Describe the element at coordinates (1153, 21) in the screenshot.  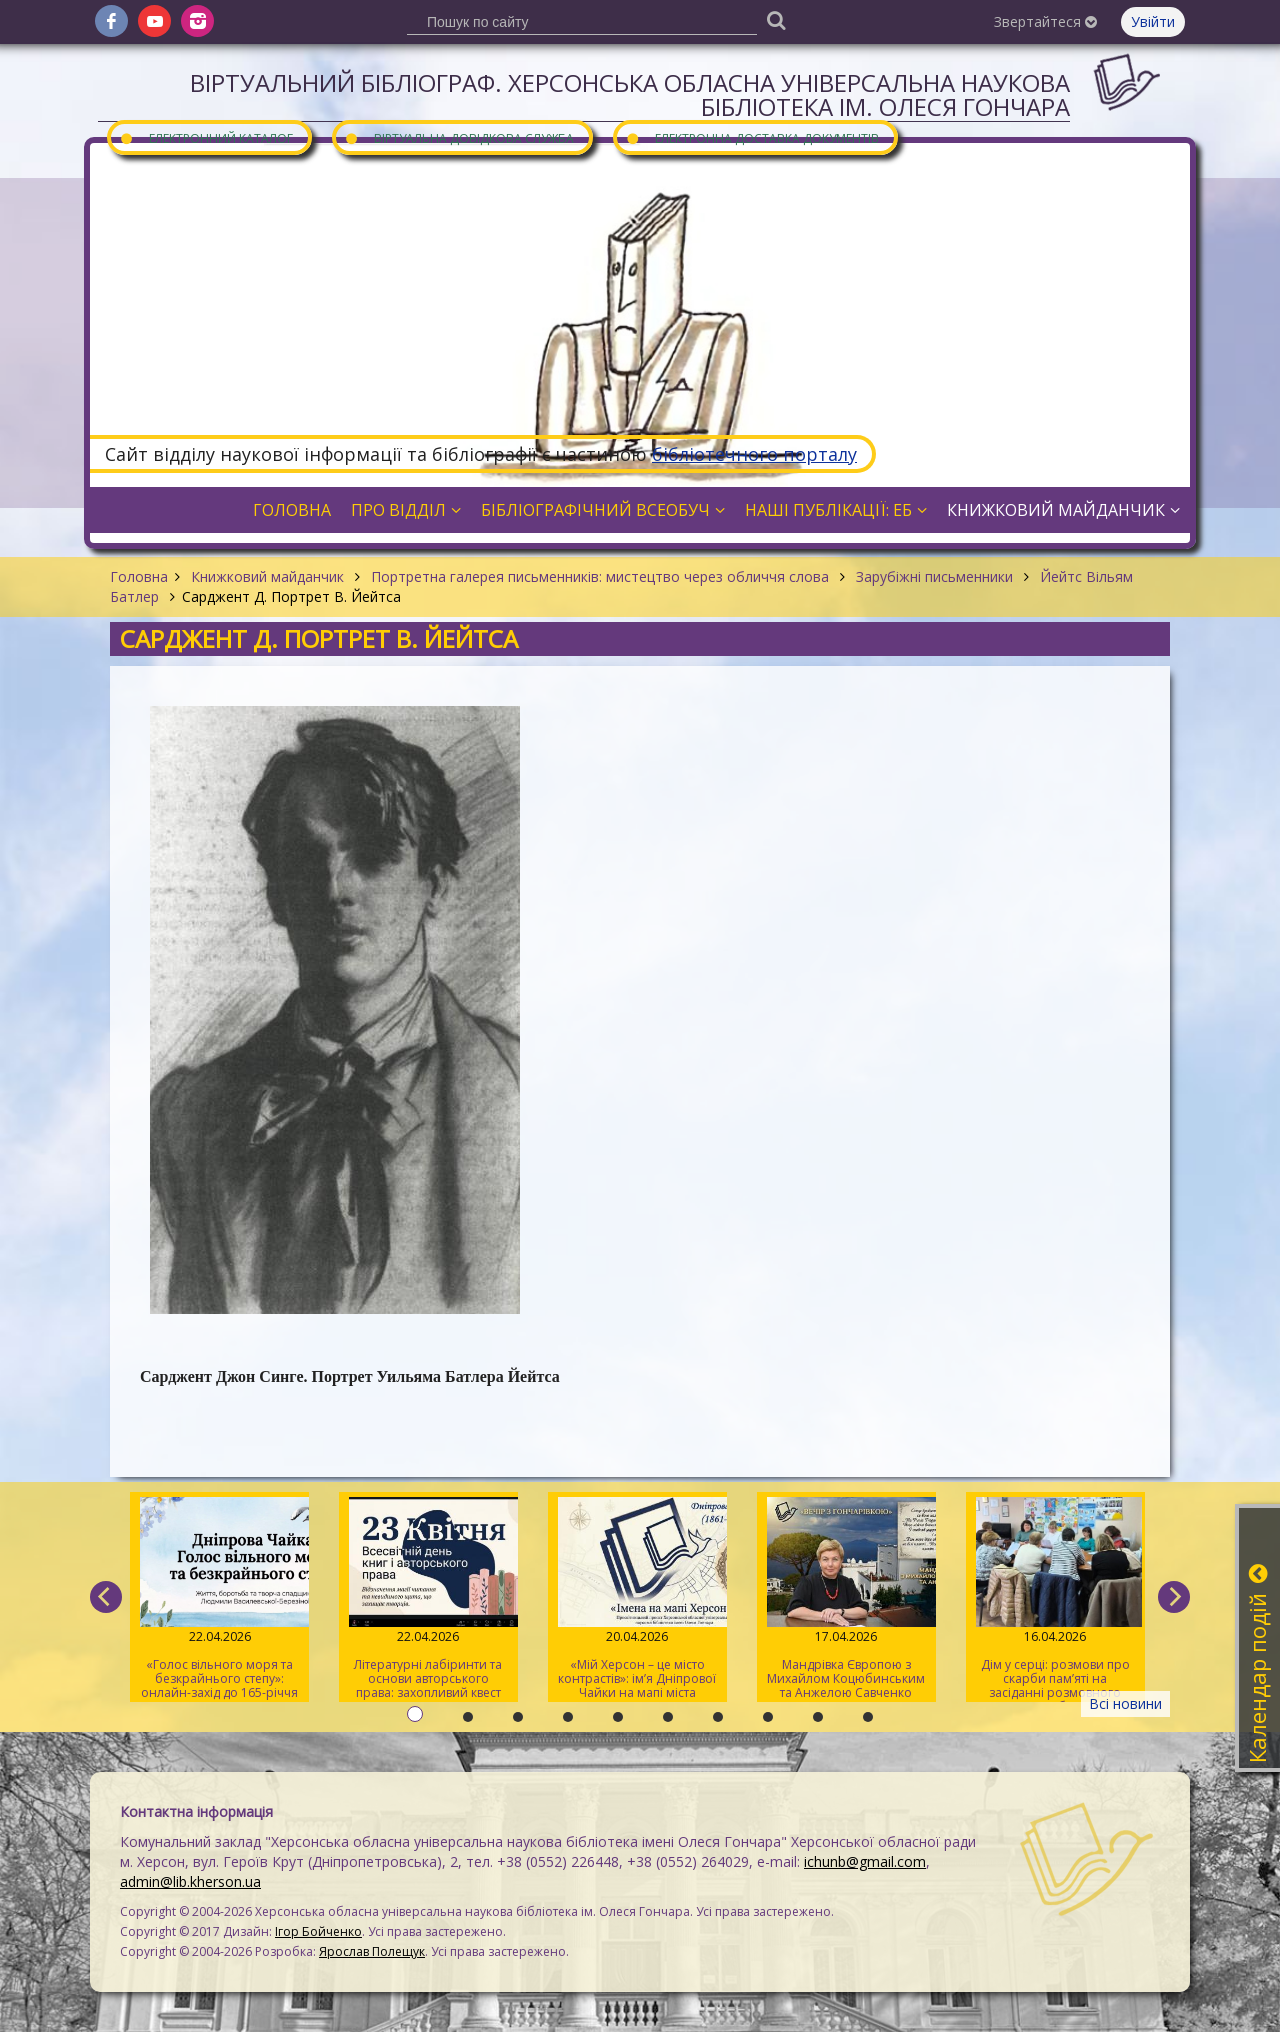
I see `Увійти` at that location.